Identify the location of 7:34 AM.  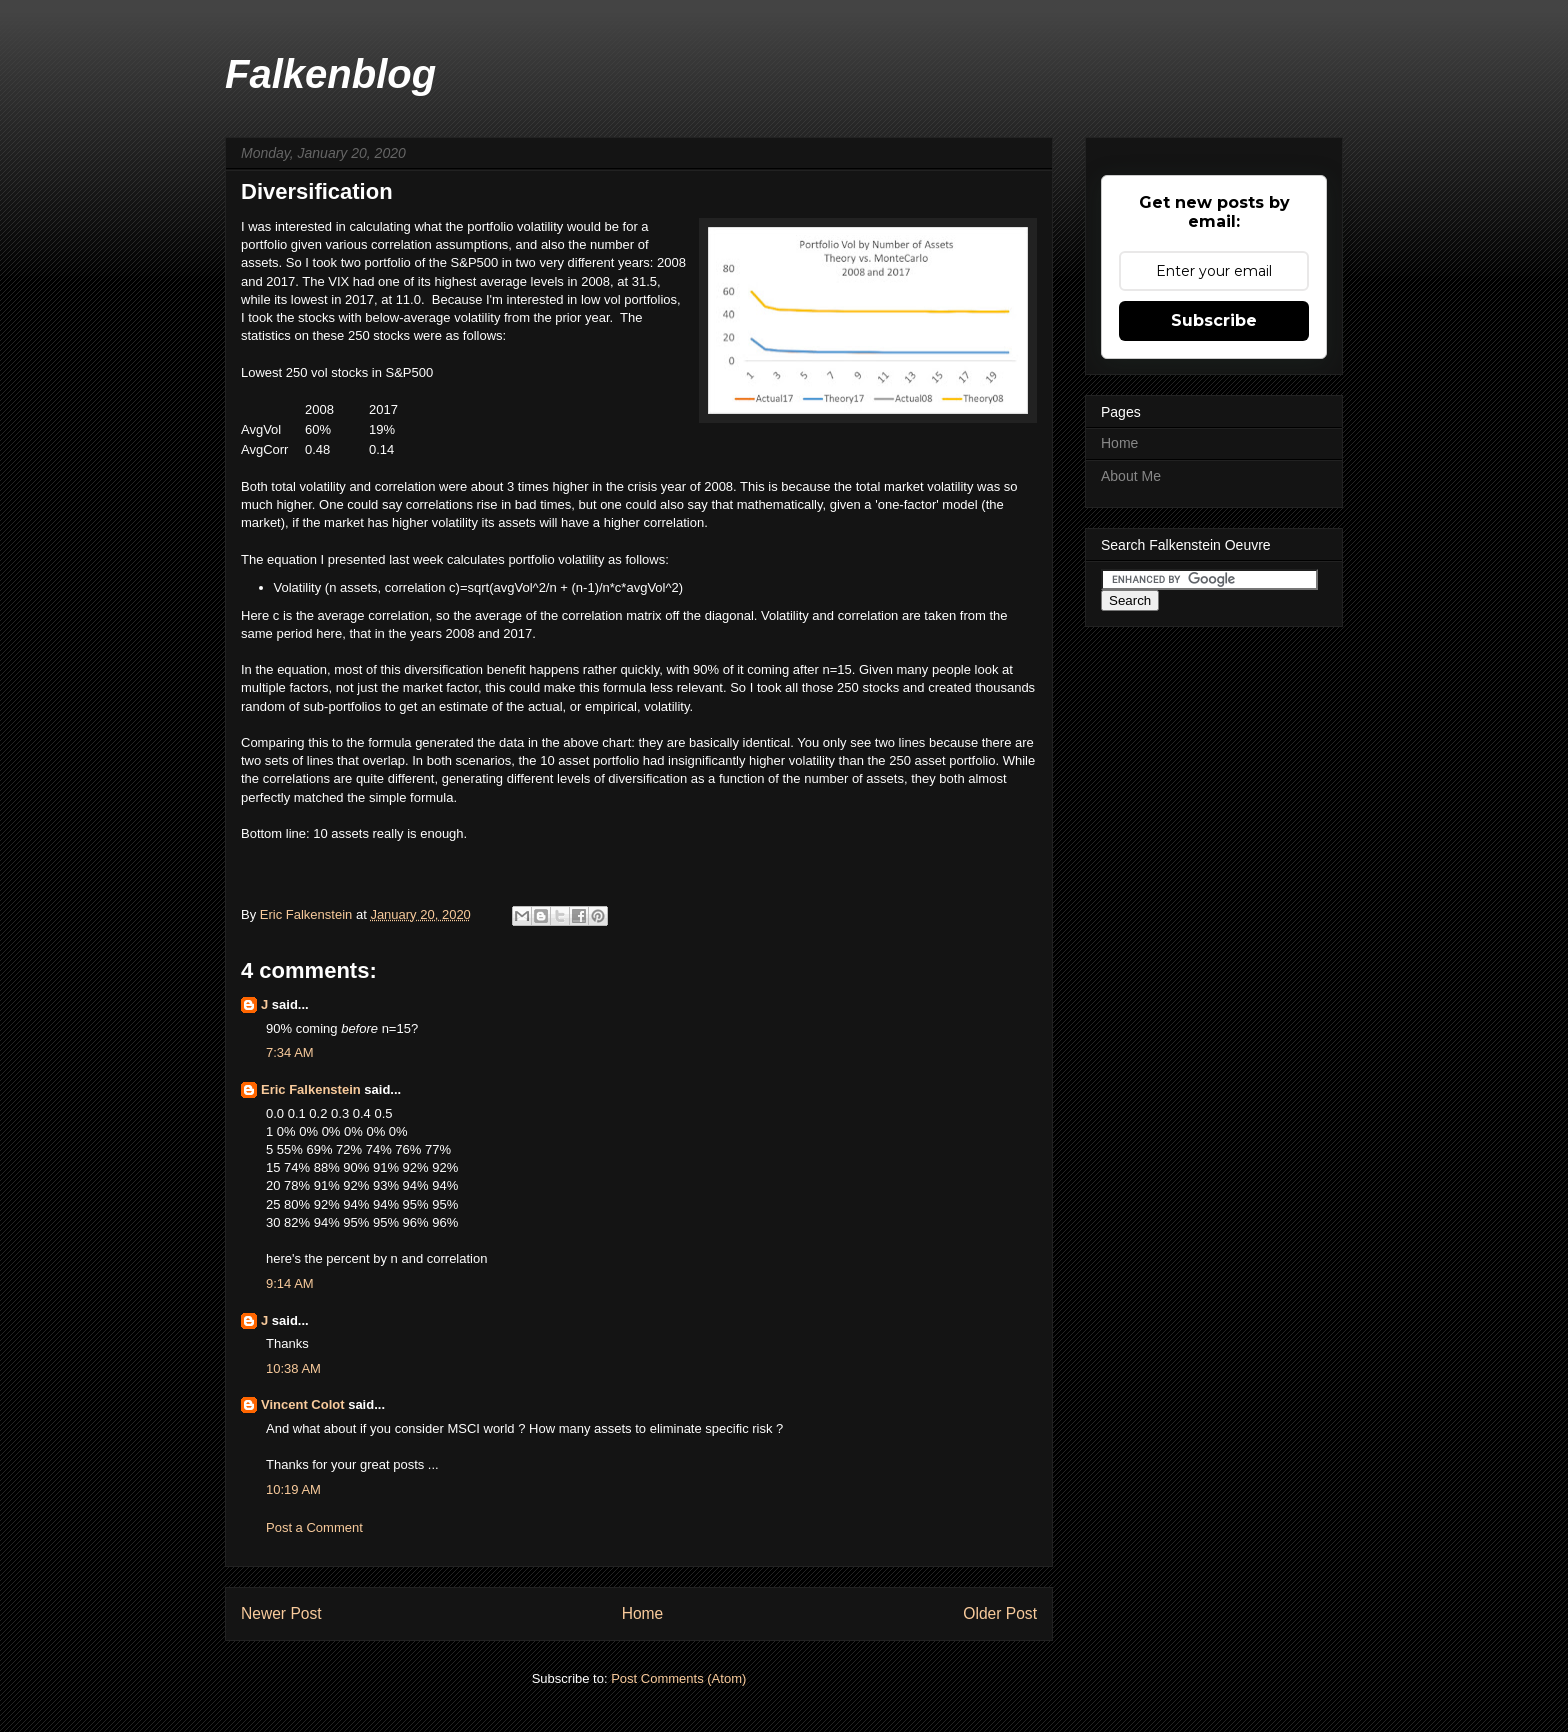
(290, 1052).